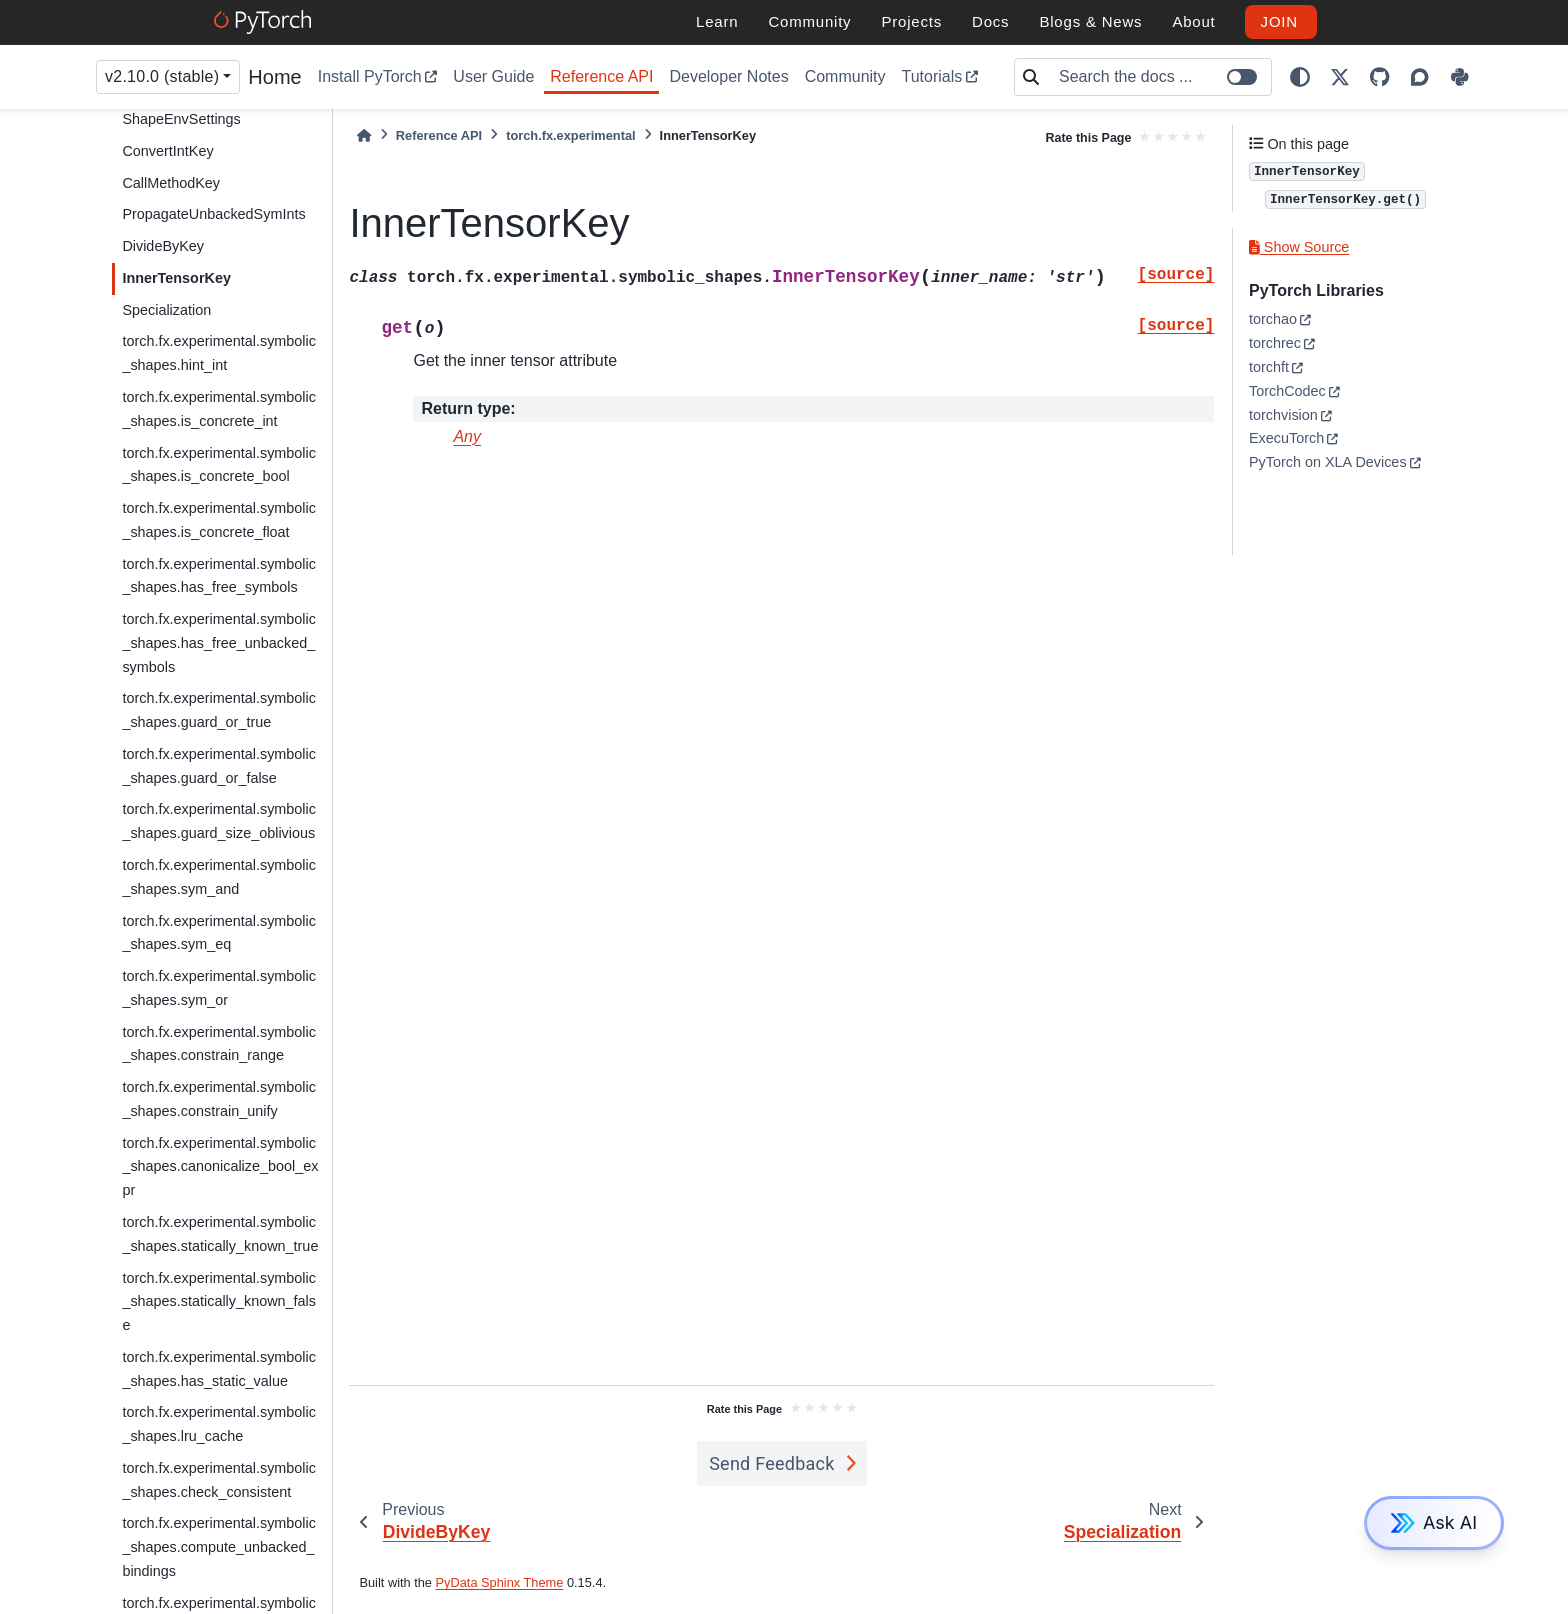  Describe the element at coordinates (845, 76) in the screenshot. I see `Community` at that location.